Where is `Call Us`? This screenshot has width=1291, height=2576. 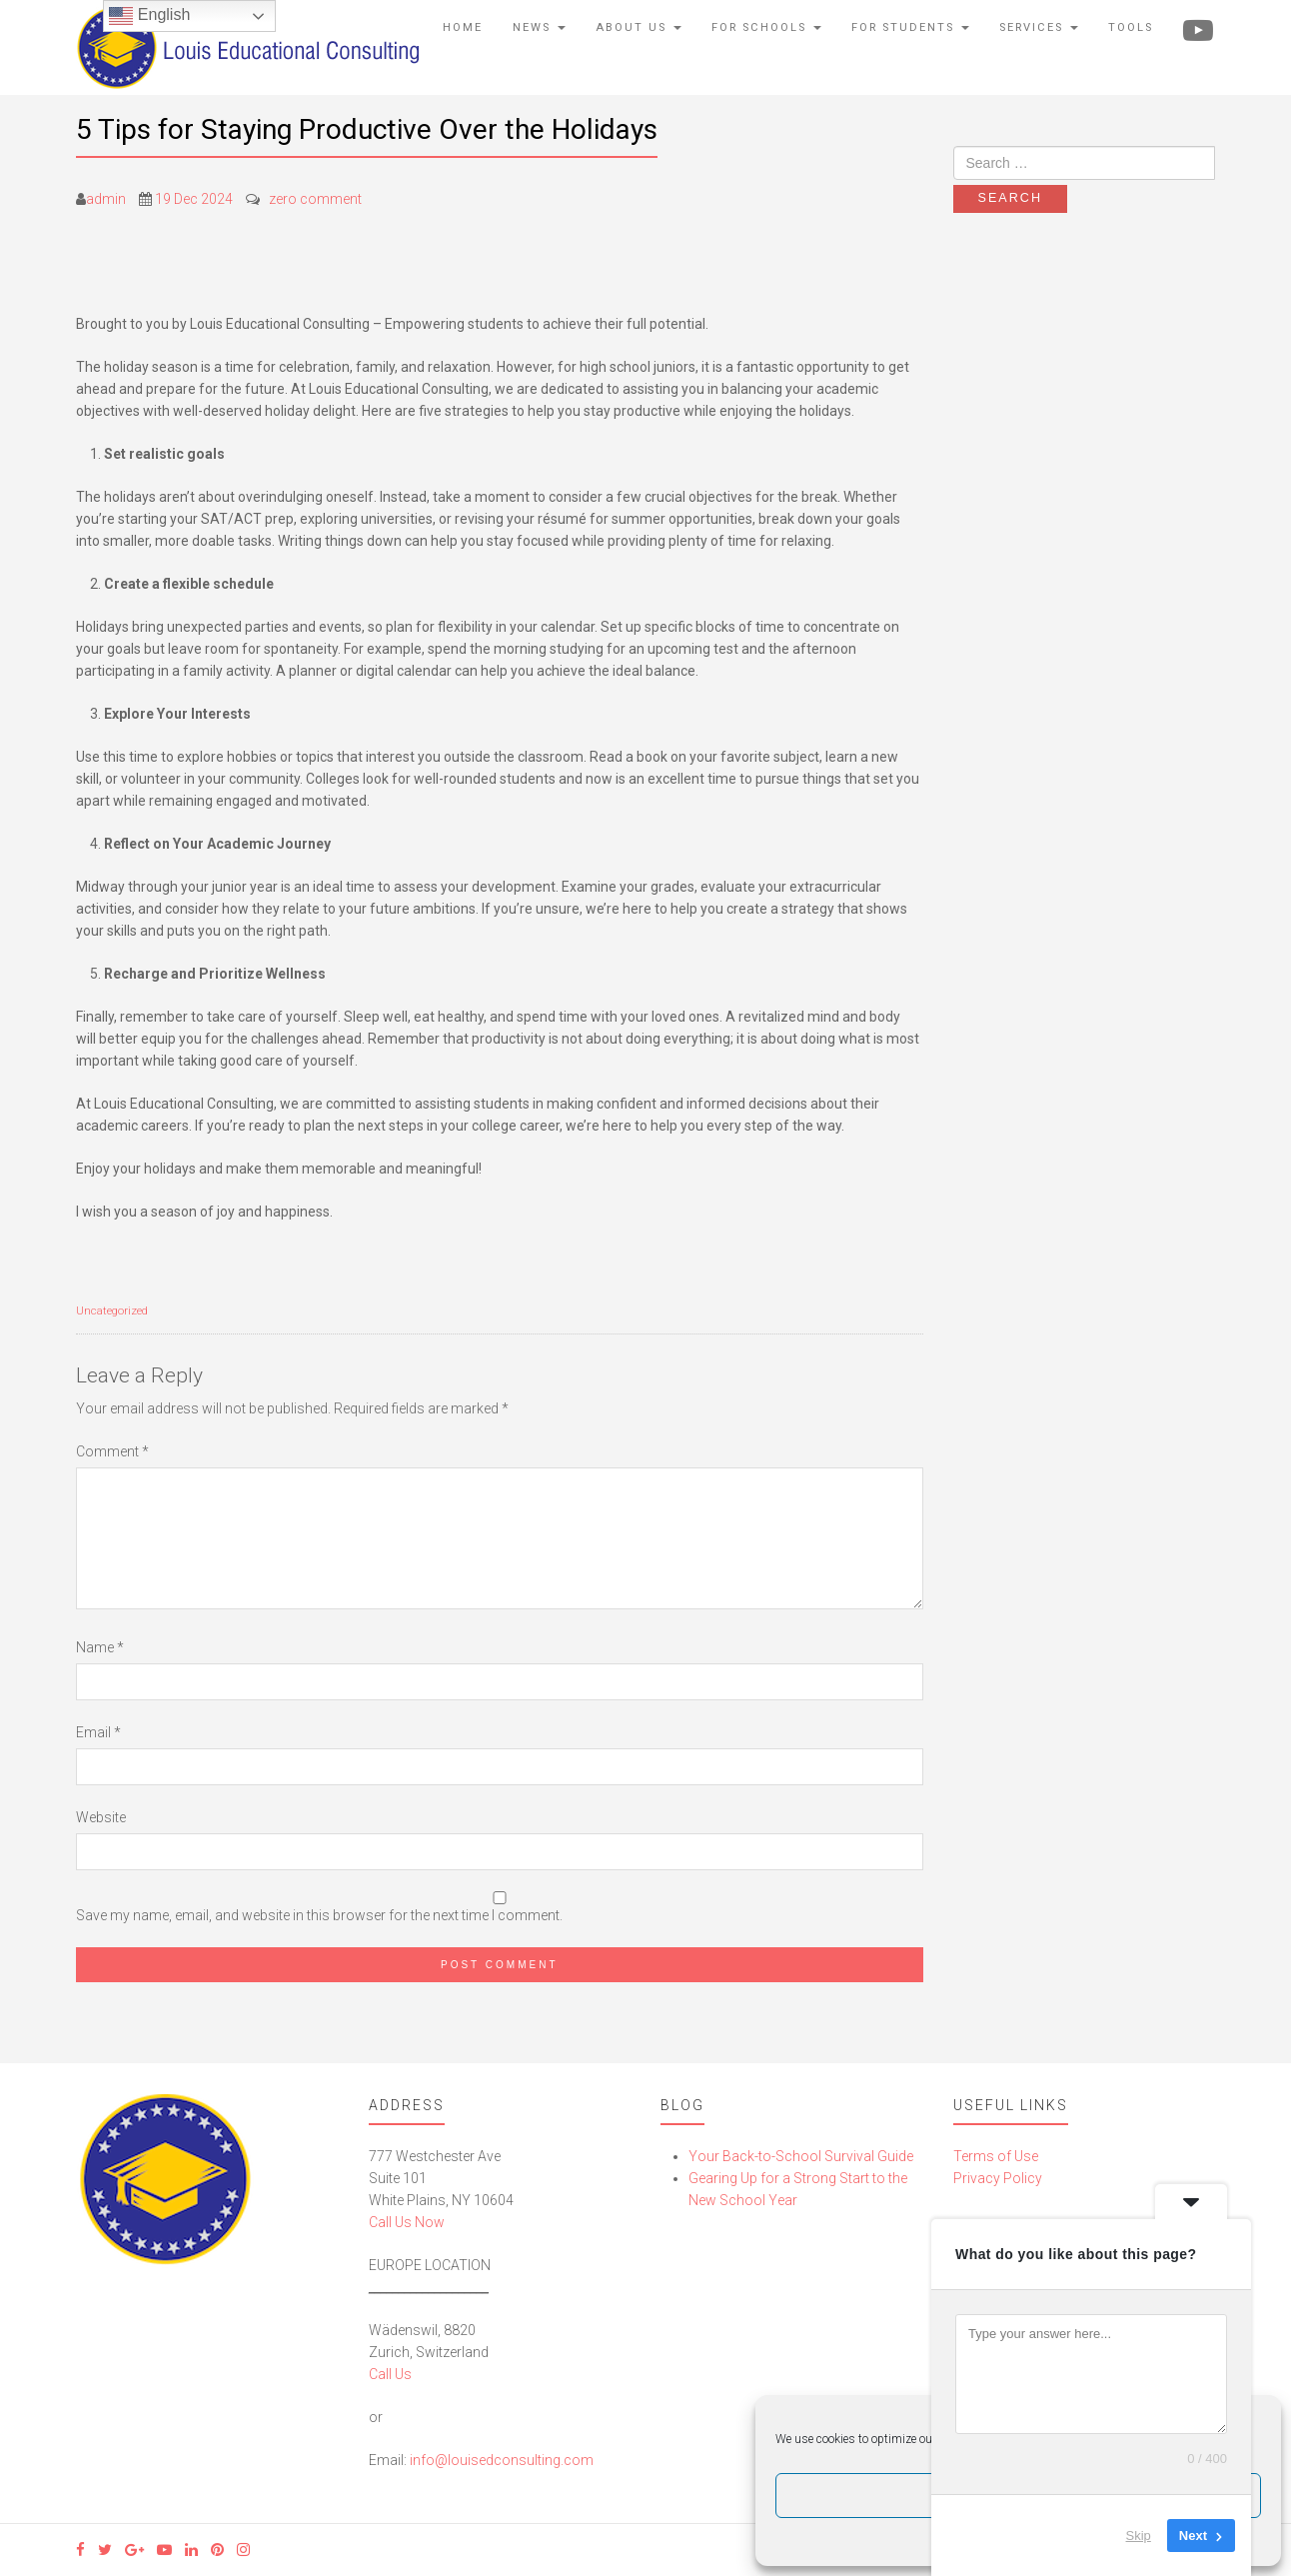
Call Us is located at coordinates (390, 2374).